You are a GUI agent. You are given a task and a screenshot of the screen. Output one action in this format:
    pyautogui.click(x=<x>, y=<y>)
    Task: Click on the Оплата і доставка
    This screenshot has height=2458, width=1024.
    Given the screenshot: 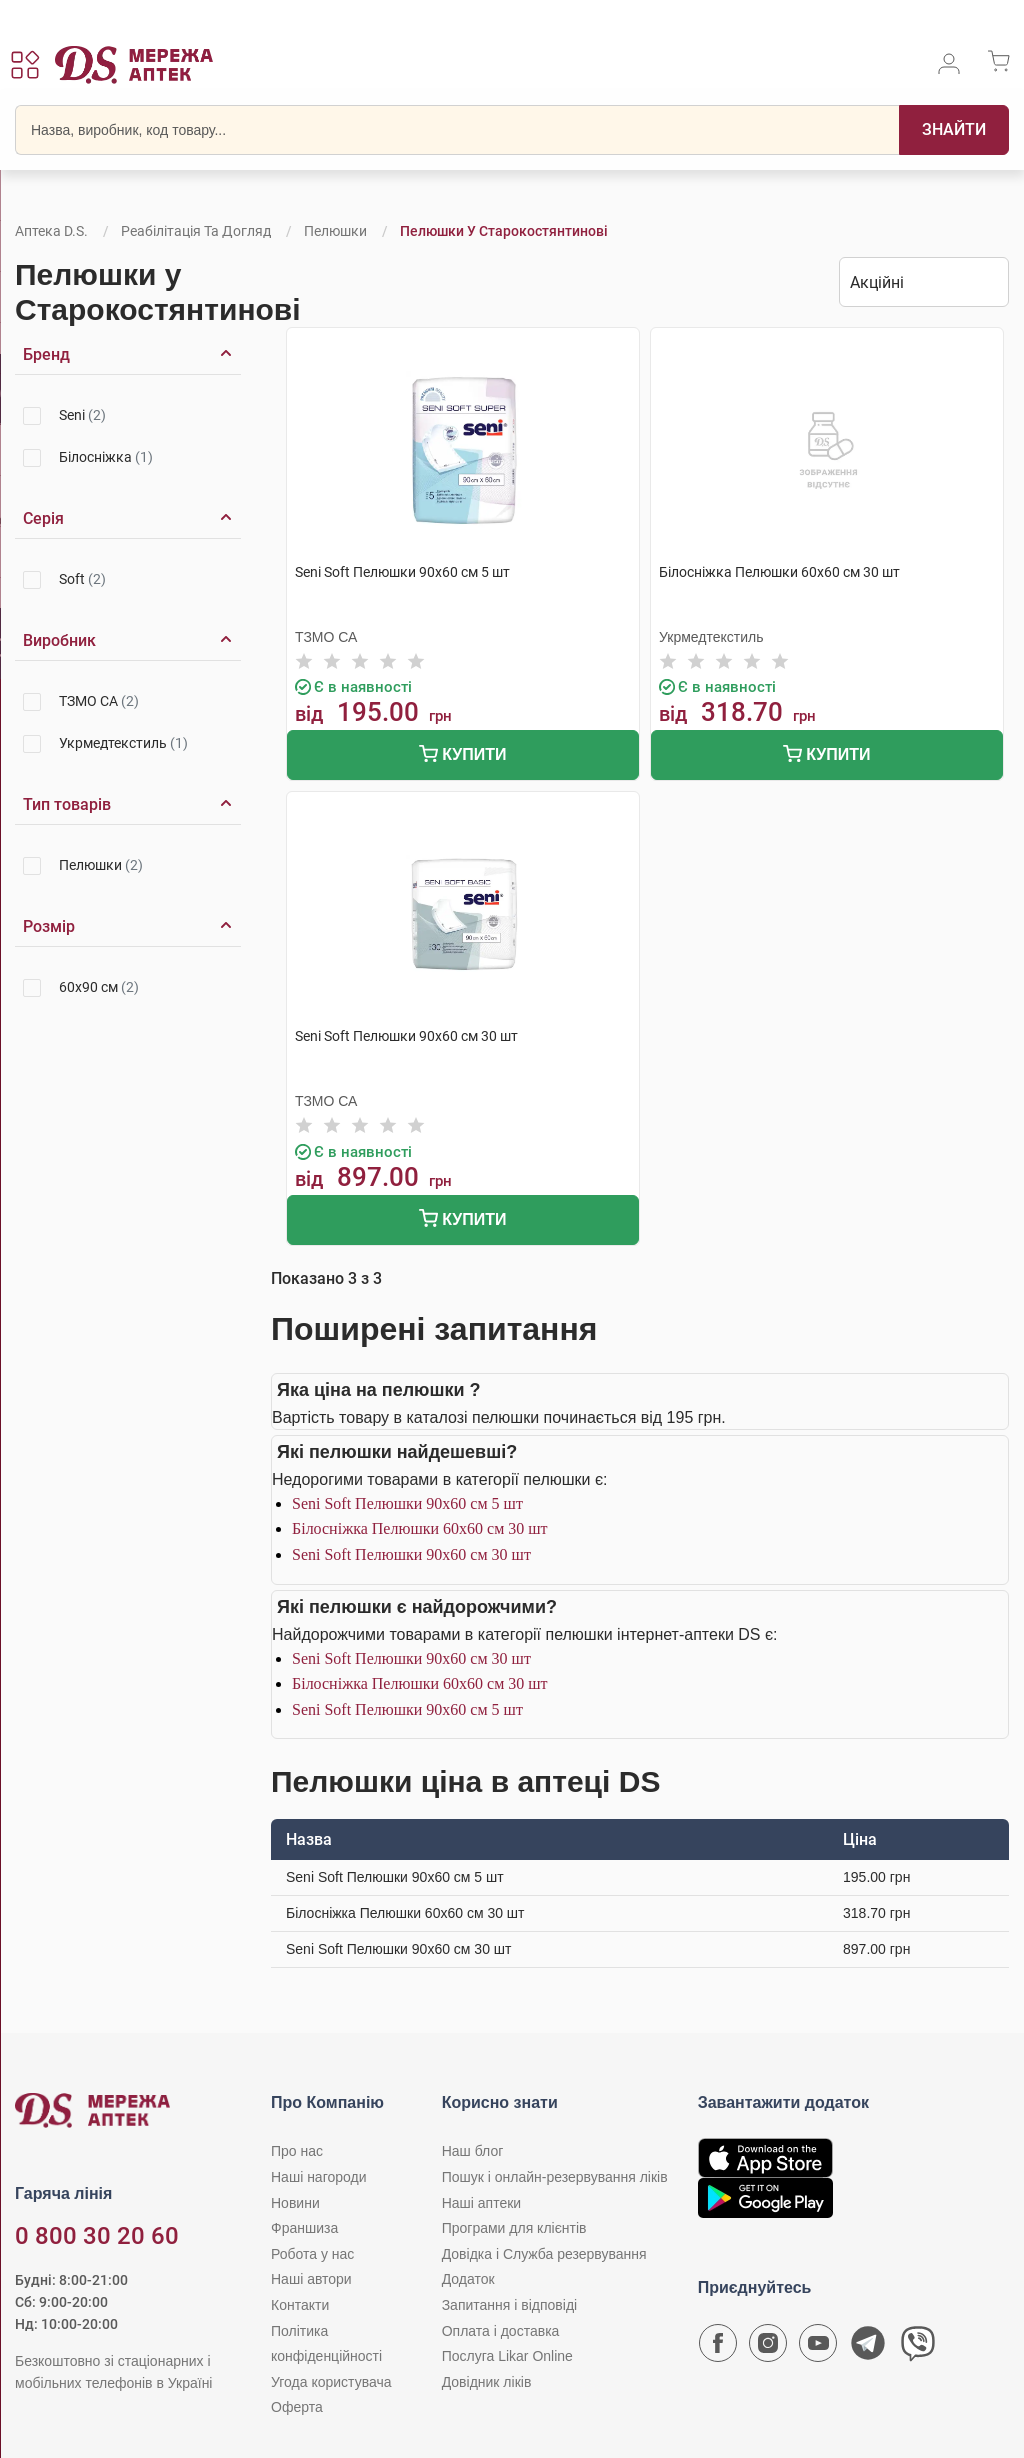 What is the action you would take?
    pyautogui.click(x=501, y=2331)
    